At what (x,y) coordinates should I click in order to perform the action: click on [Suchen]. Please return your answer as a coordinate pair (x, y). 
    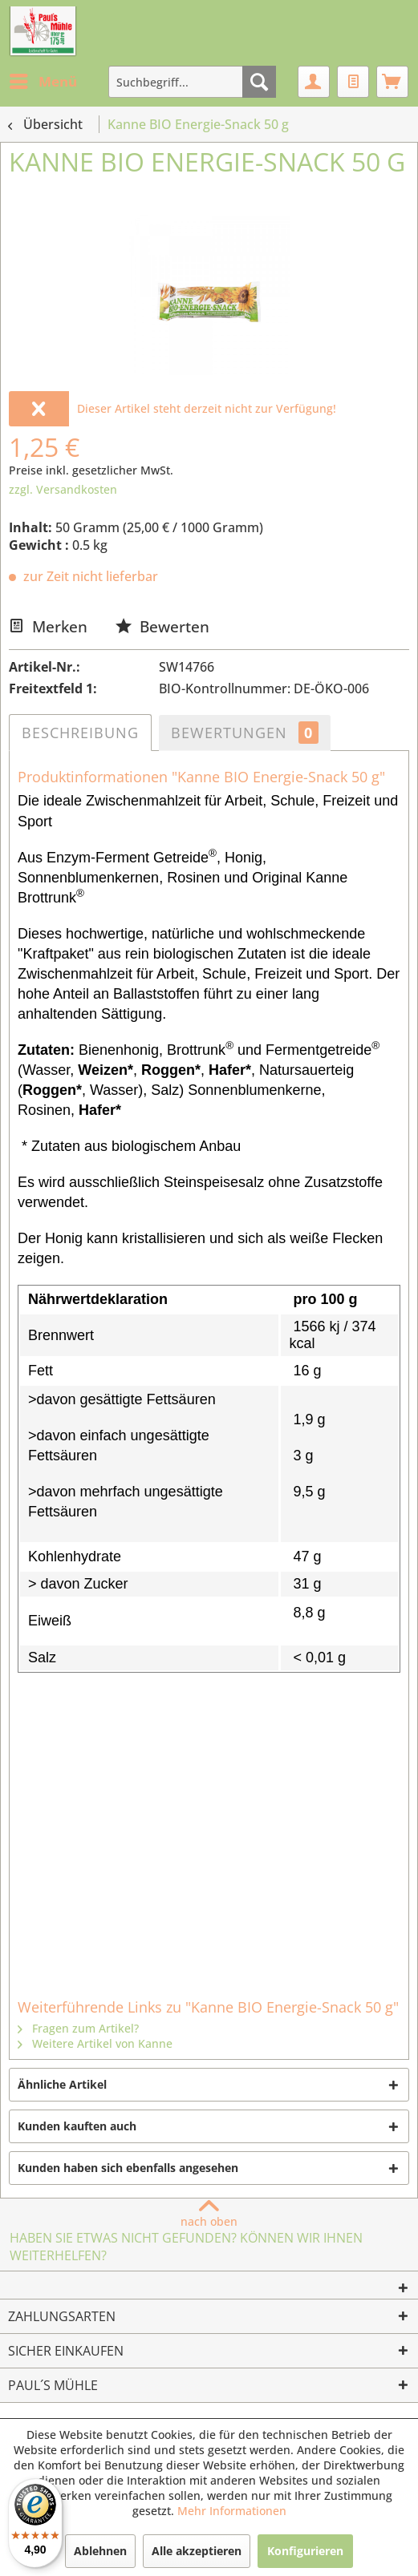
    Looking at the image, I should click on (259, 82).